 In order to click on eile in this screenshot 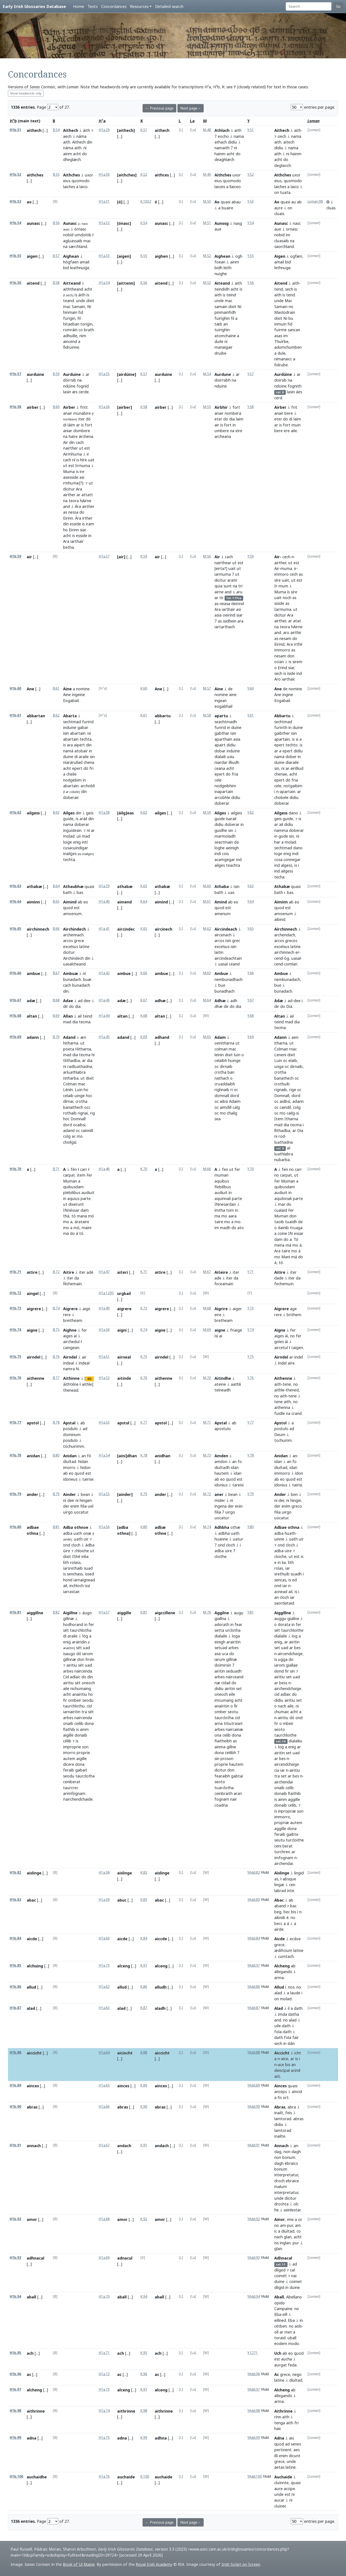, I will do `click(232, 1694)`.